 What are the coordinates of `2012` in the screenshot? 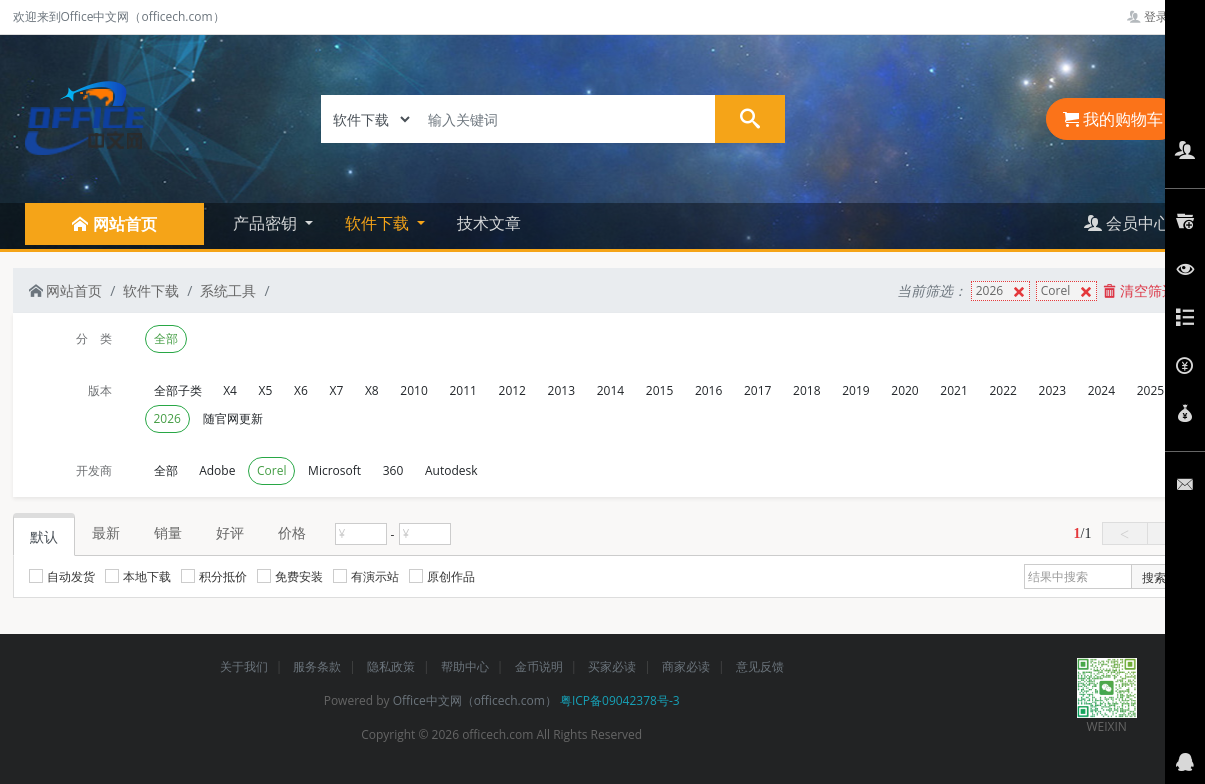 It's located at (512, 390).